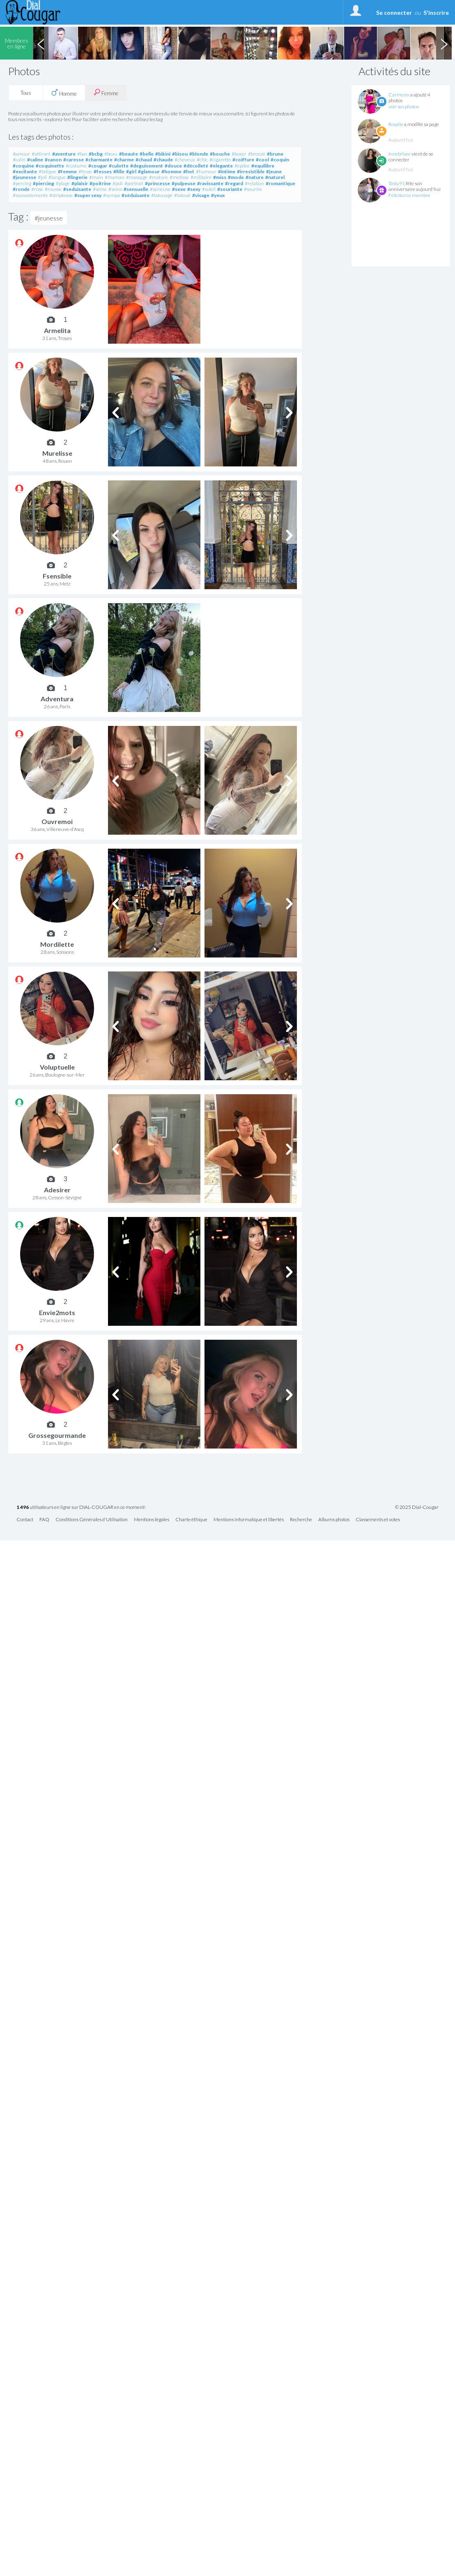 This screenshot has height=2576, width=455. Describe the element at coordinates (100, 189) in the screenshot. I see `#seine` at that location.